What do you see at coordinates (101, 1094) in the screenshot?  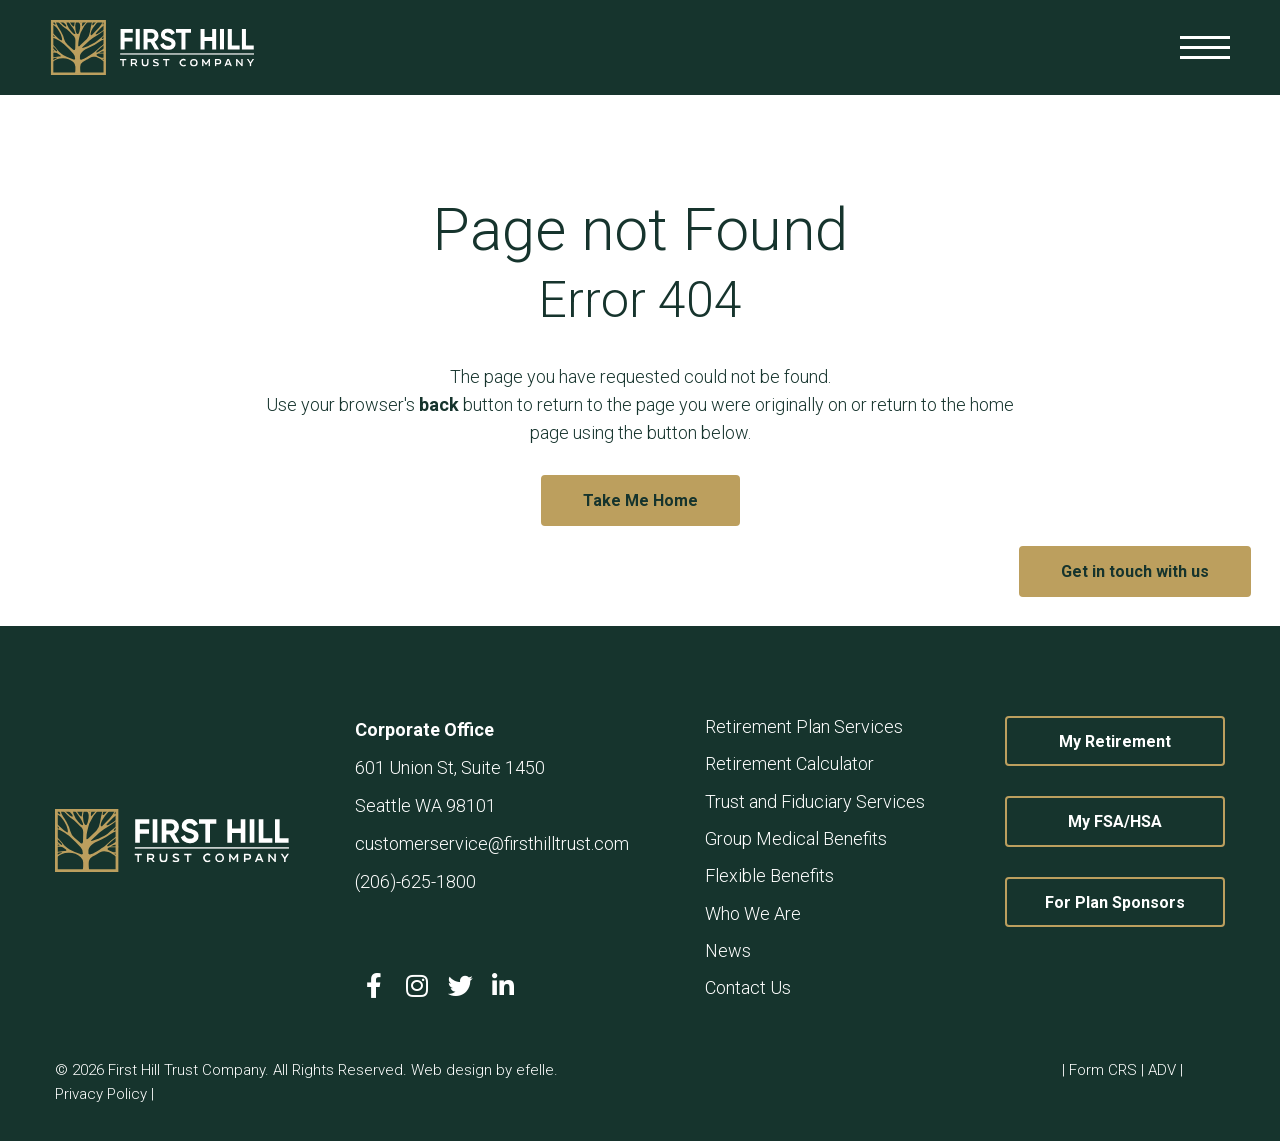 I see `Privacy Policy` at bounding box center [101, 1094].